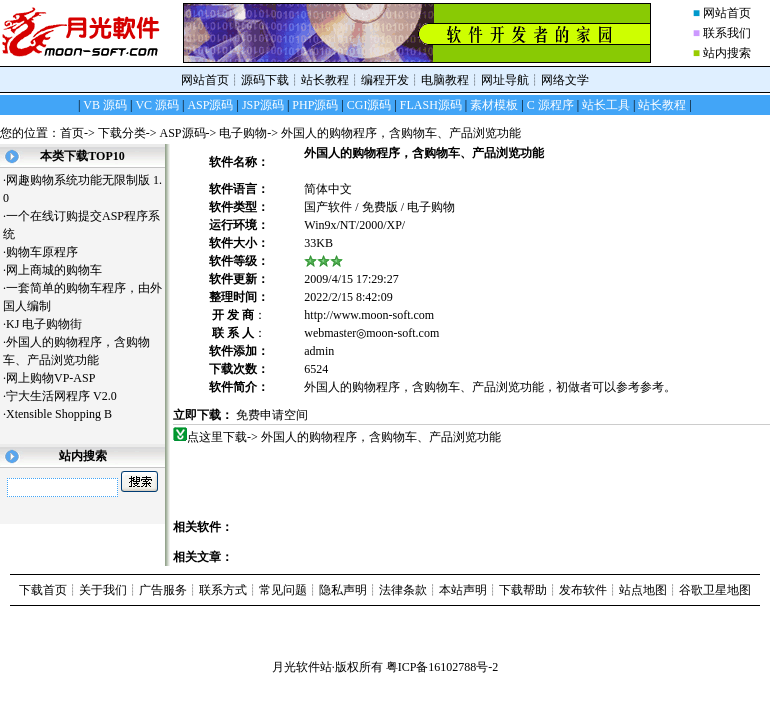 This screenshot has width=770, height=720. Describe the element at coordinates (61, 270) in the screenshot. I see `网上商城的购物车` at that location.